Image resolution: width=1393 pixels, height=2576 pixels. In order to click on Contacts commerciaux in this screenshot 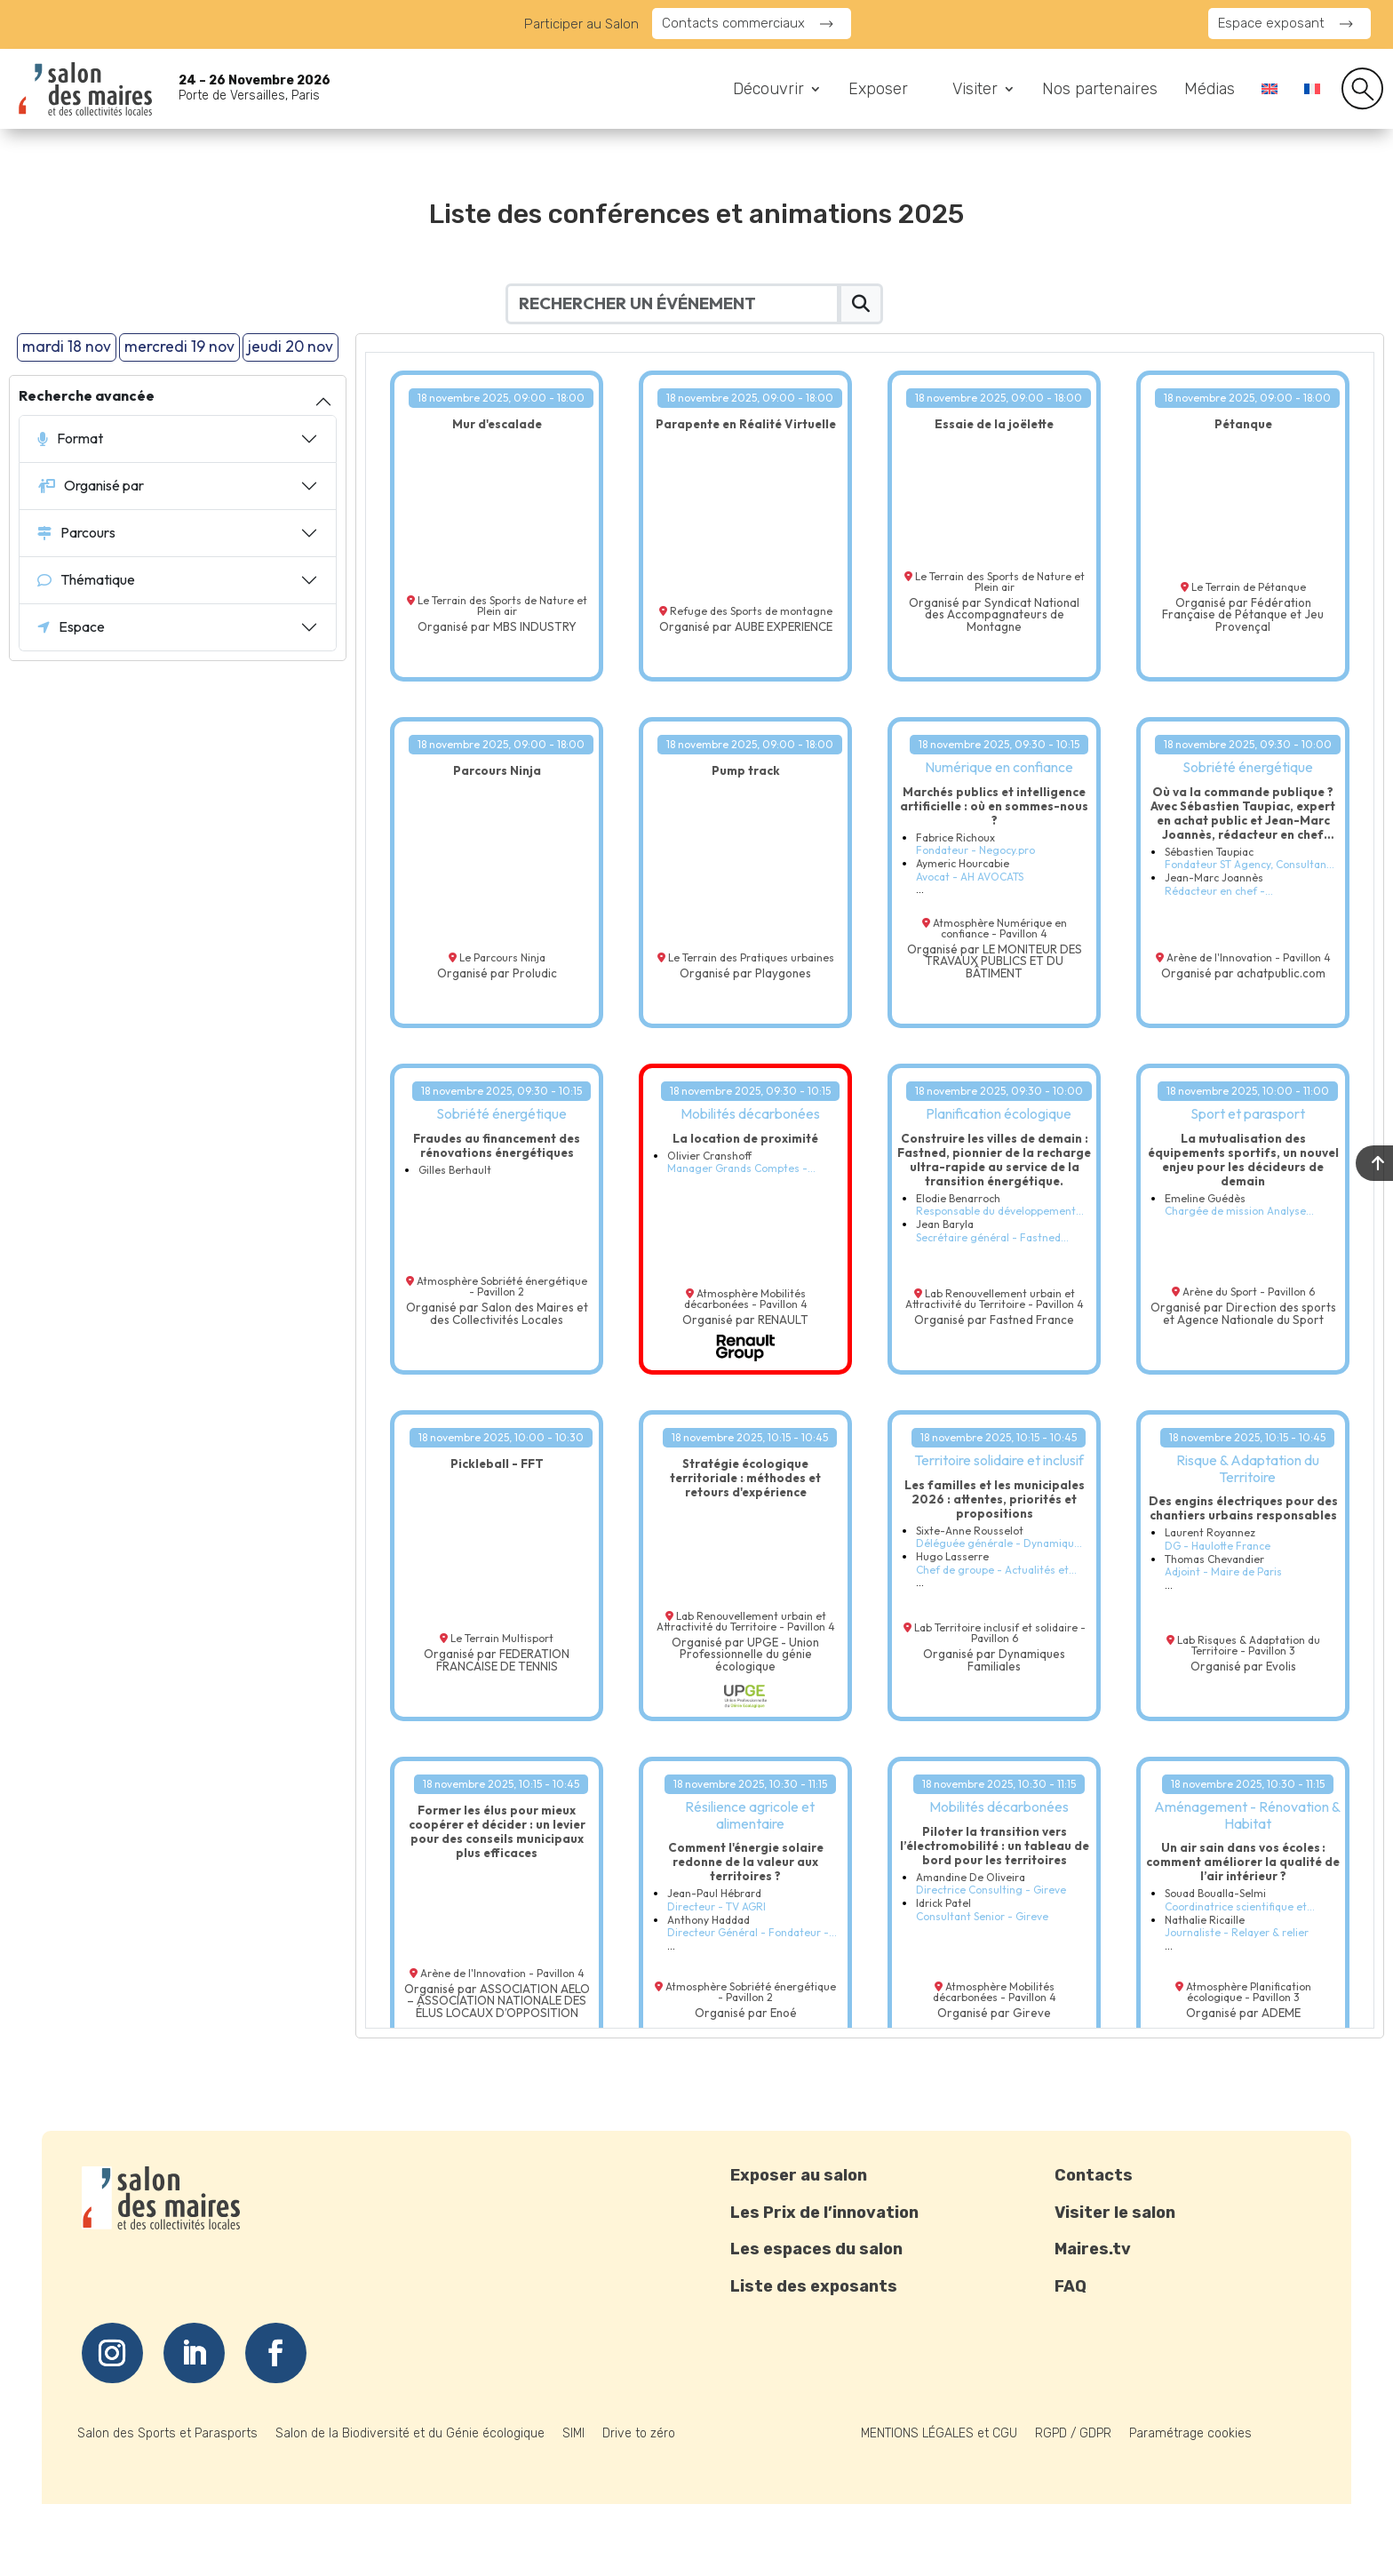, I will do `click(733, 23)`.